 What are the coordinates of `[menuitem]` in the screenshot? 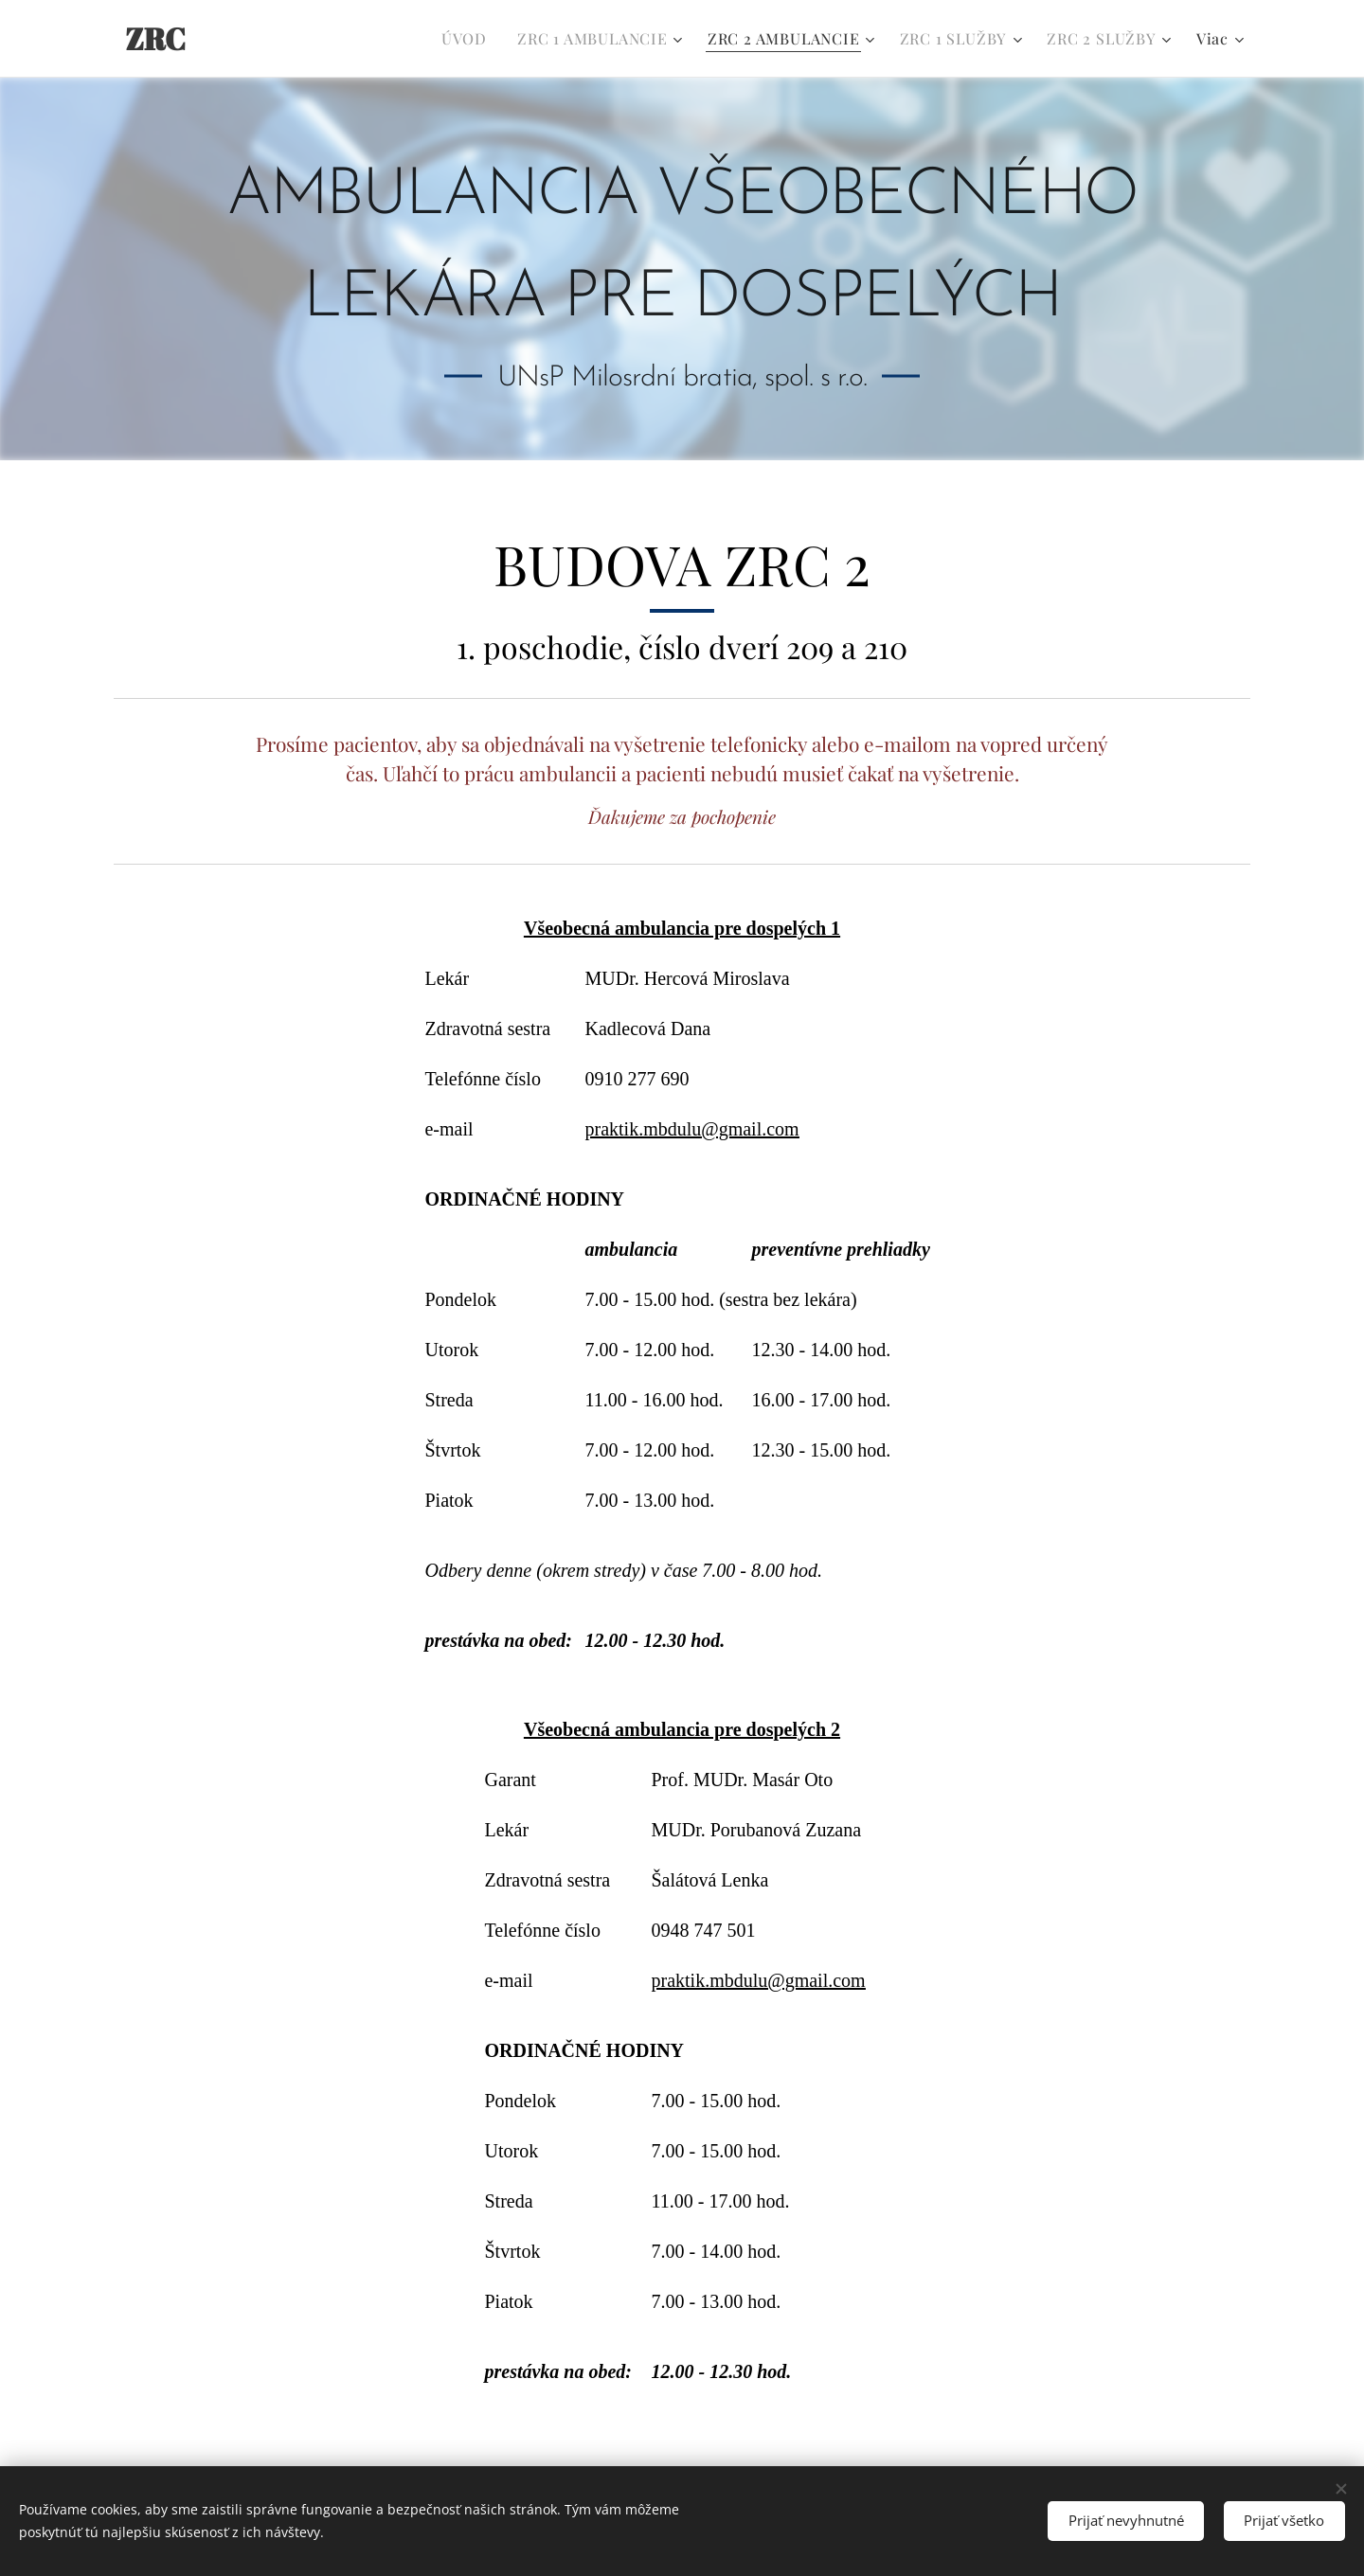 It's located at (469, 39).